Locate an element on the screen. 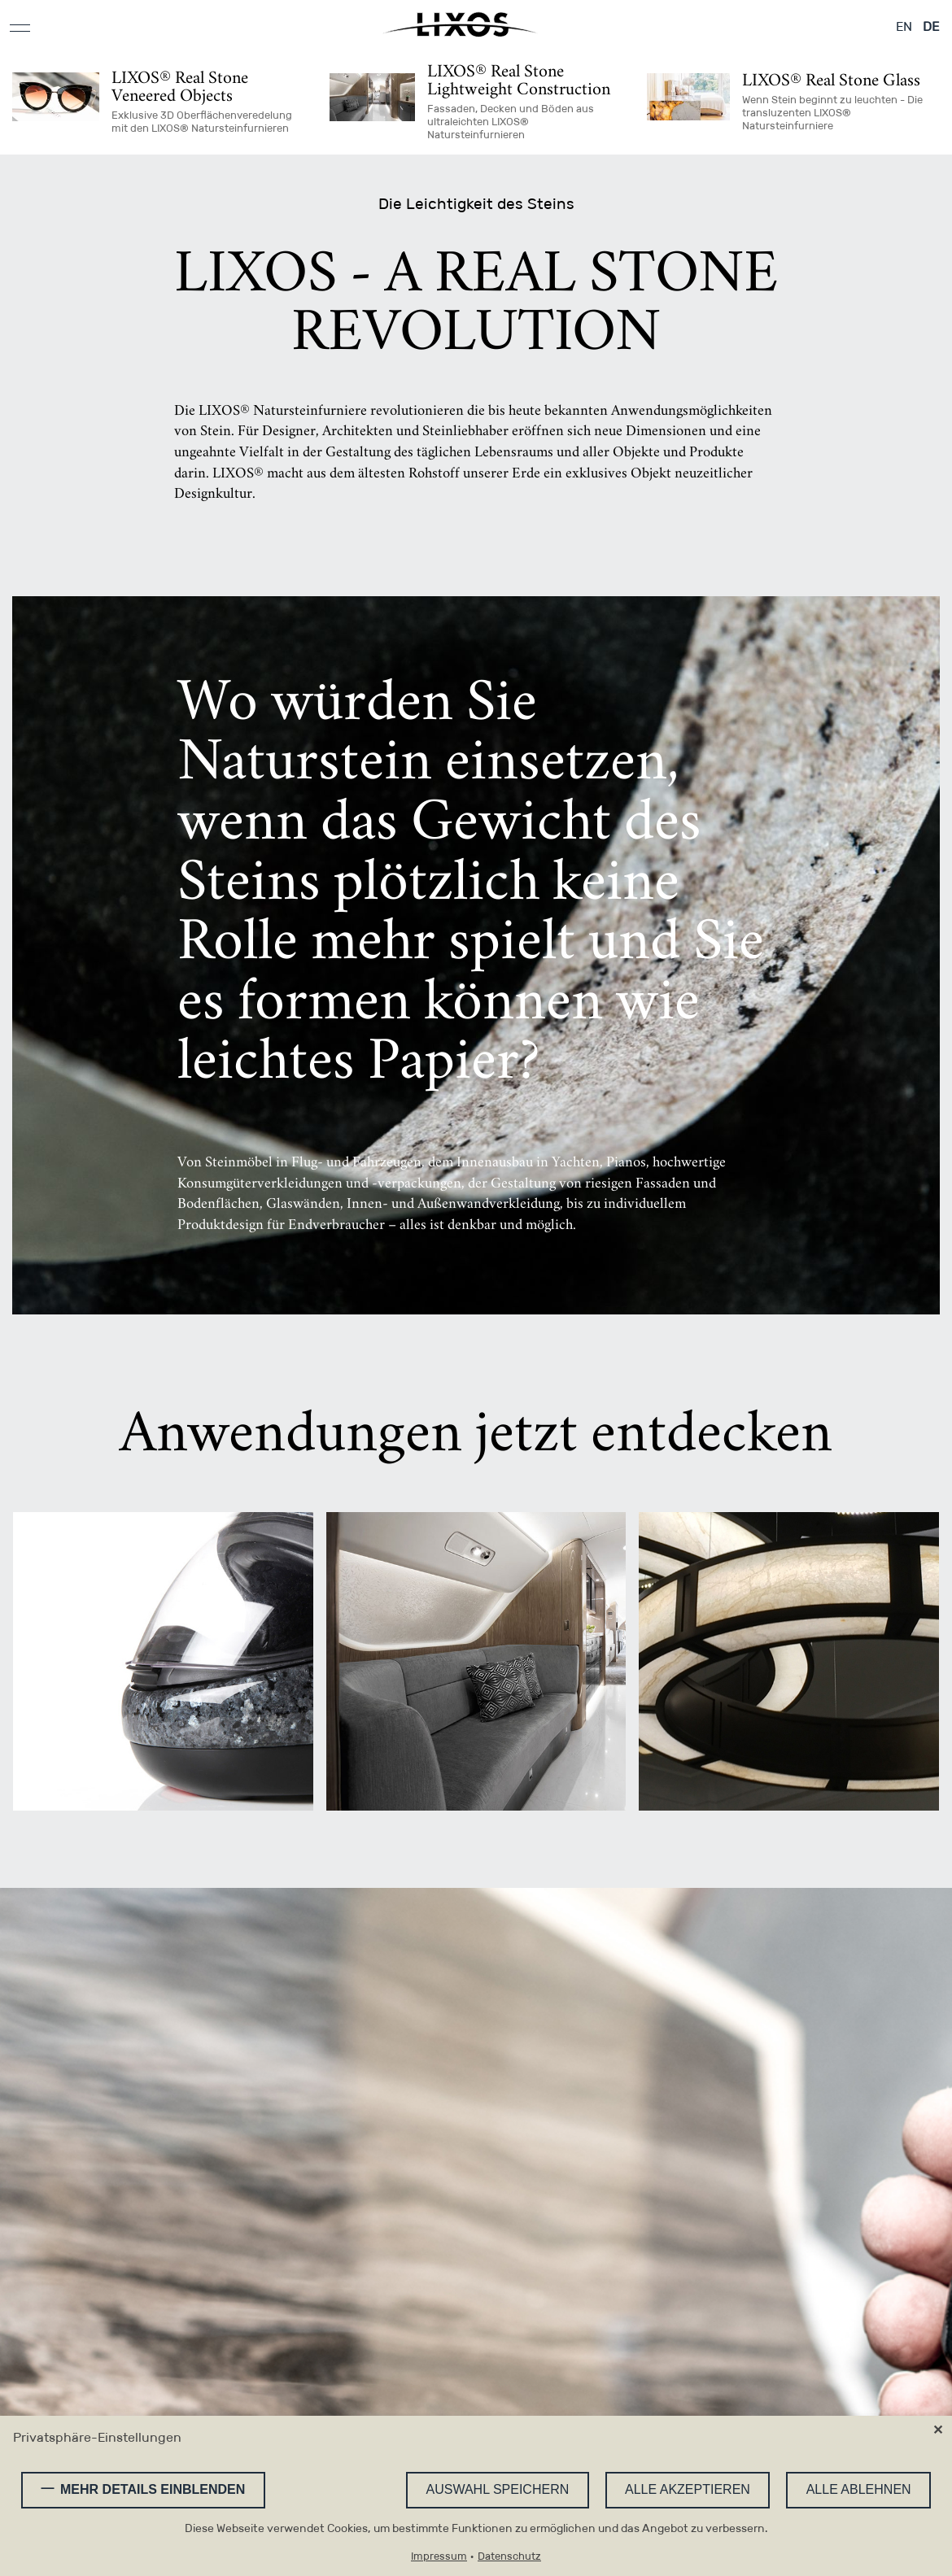 This screenshot has width=952, height=2576. Datenschutz is located at coordinates (509, 2557).